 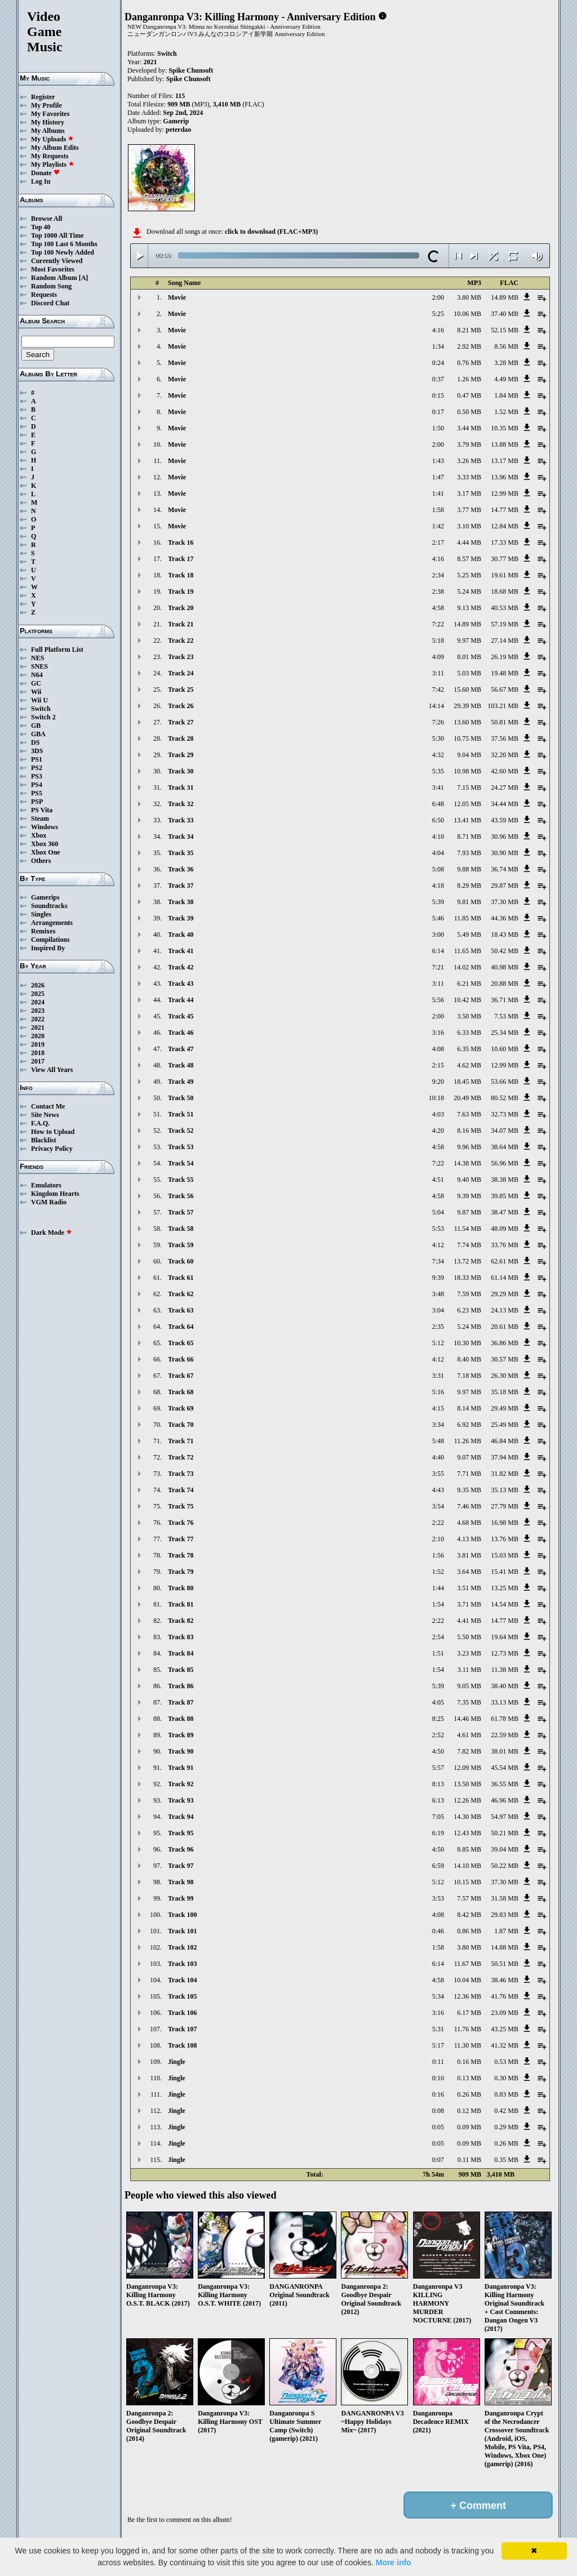 I want to click on Log In, so click(x=40, y=181).